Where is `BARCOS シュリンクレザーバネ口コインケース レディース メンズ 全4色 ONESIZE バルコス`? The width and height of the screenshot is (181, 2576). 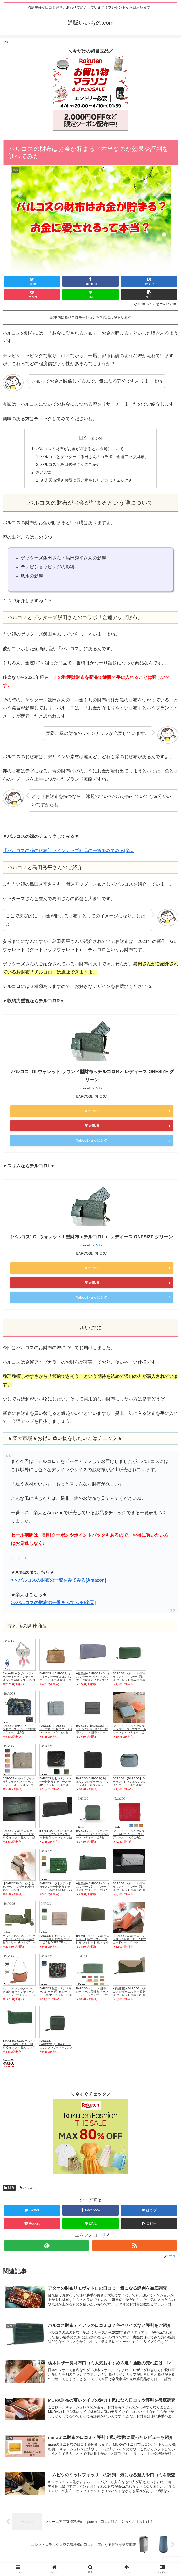 BARCOS シュリンクレザーバネ口コインケース レディース メンズ 全4色 ONESIZE バルコス is located at coordinates (129, 1837).